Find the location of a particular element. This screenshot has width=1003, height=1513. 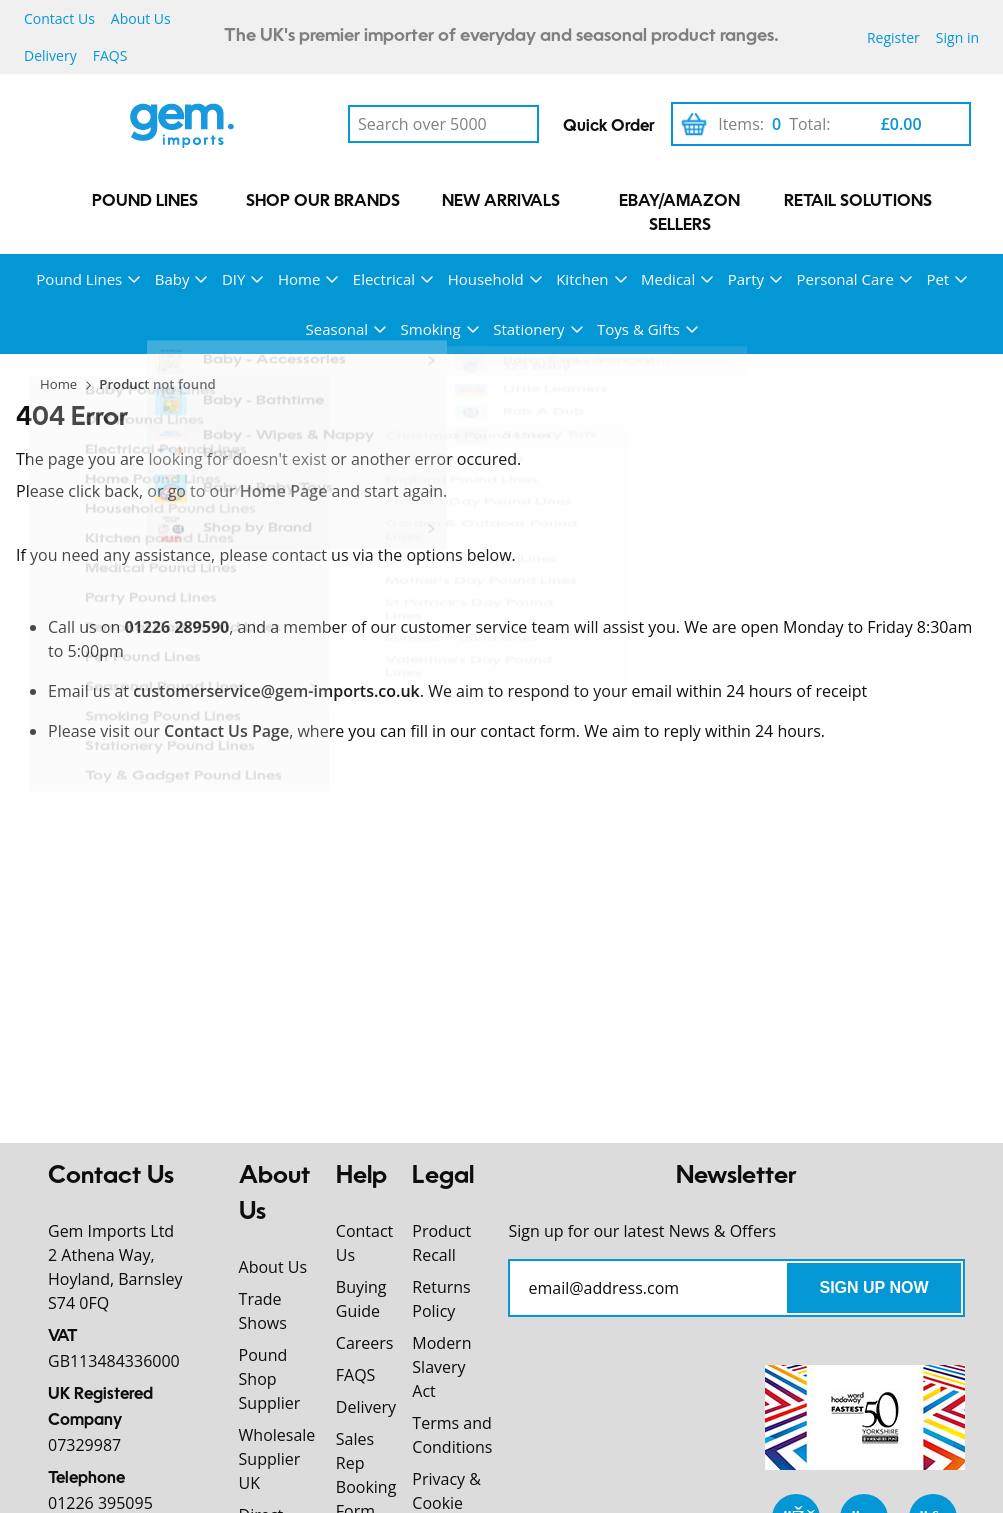

Delivery is located at coordinates (50, 55).